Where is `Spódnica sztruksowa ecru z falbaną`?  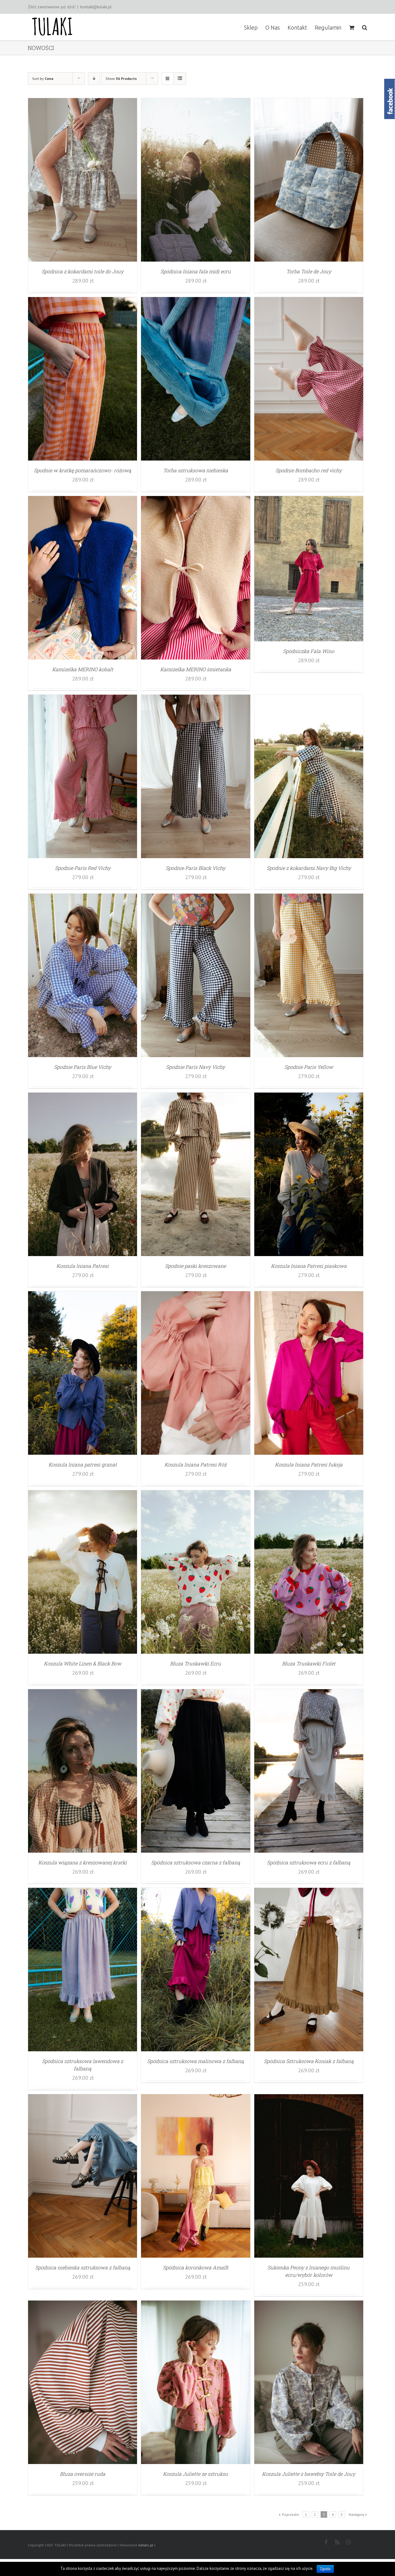 Spódnica sztruksowa ecru z falbaną is located at coordinates (308, 1862).